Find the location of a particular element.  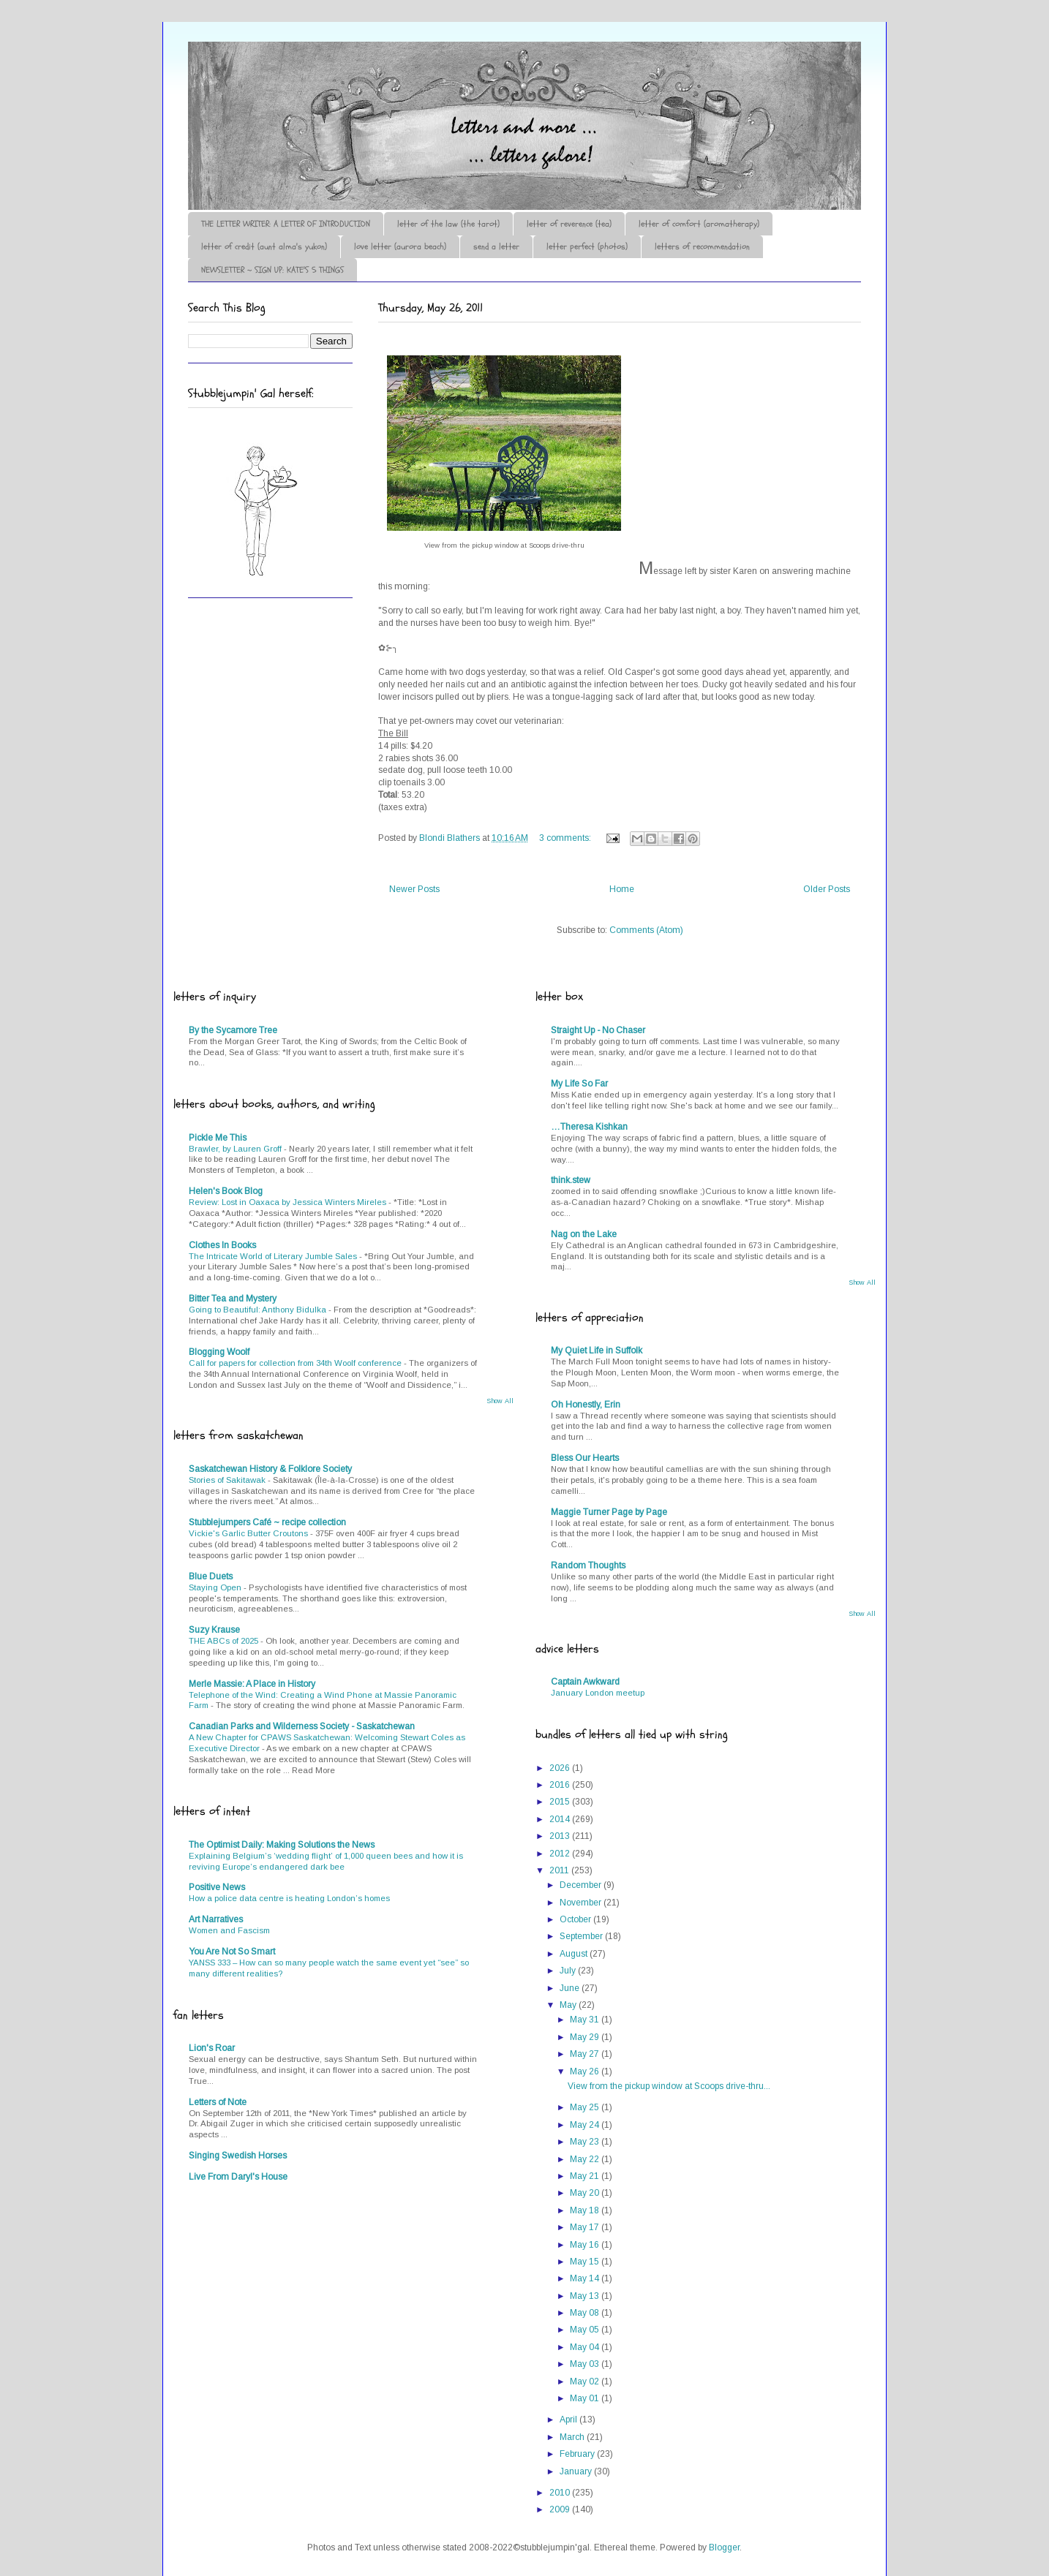

Helen's Book Blog is located at coordinates (226, 1191).